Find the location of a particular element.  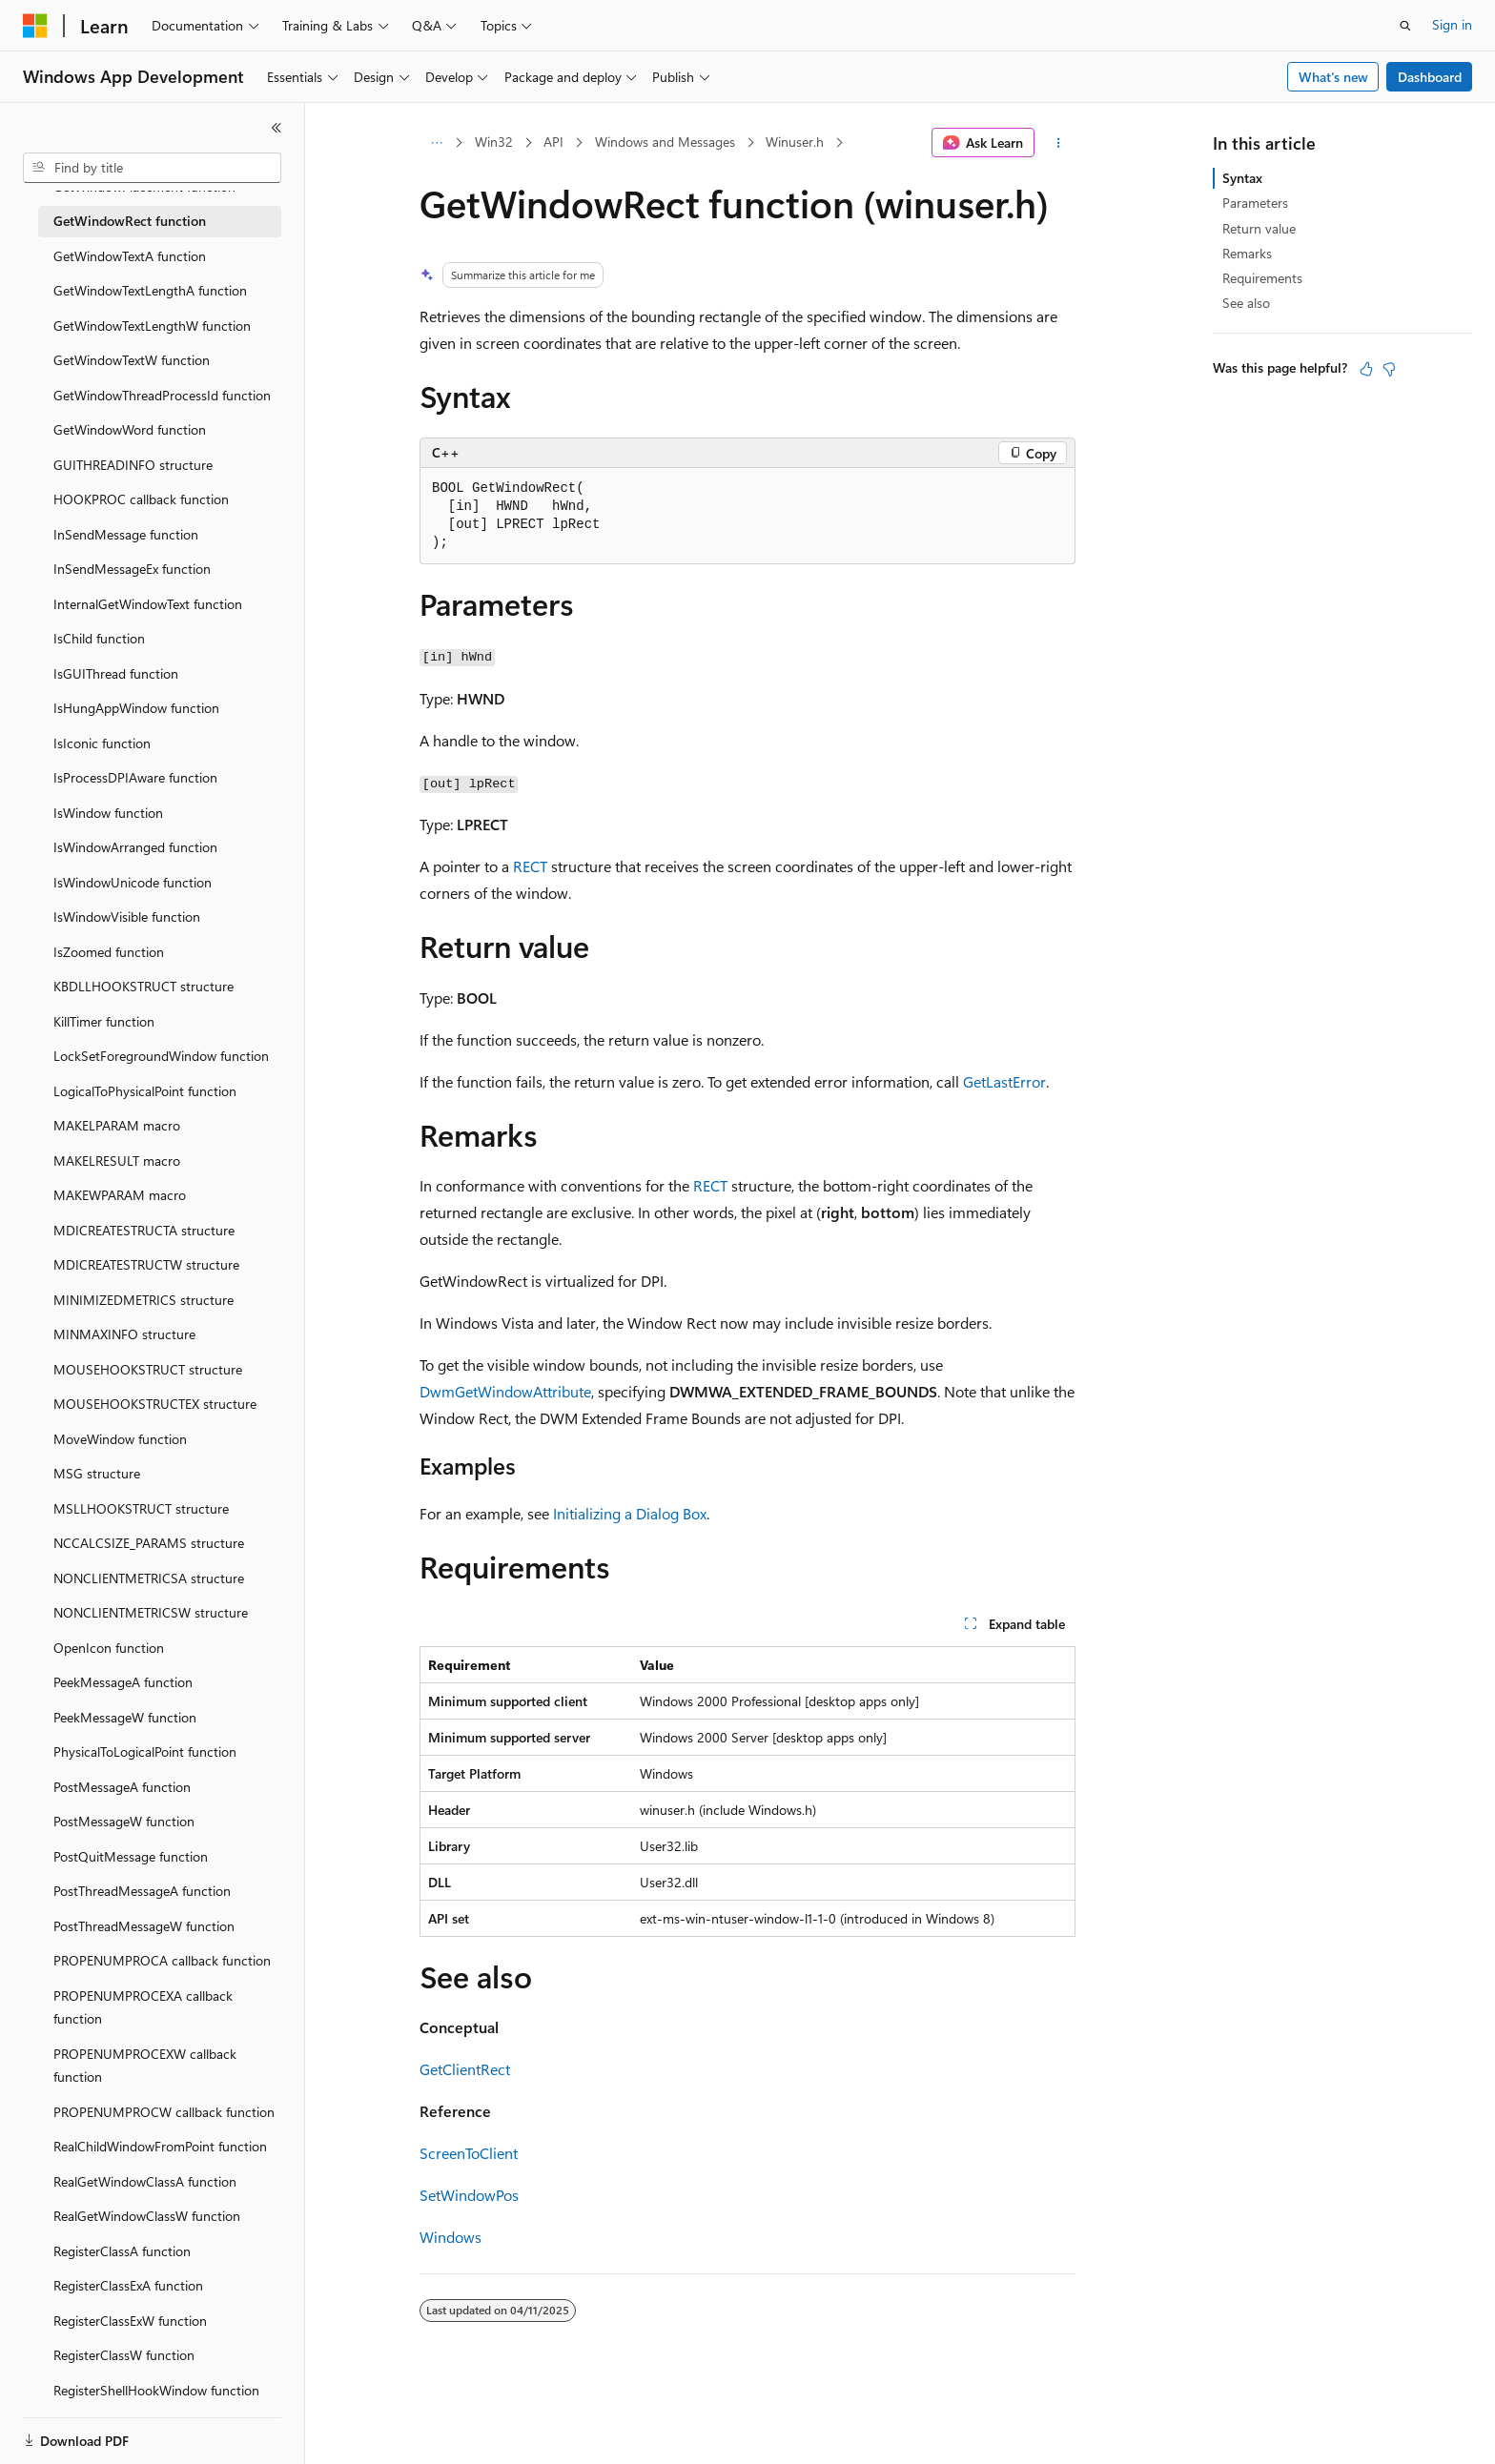

MOUSEHOOKSTRUCTEX structure [treeitem] is located at coordinates (154, 1404).